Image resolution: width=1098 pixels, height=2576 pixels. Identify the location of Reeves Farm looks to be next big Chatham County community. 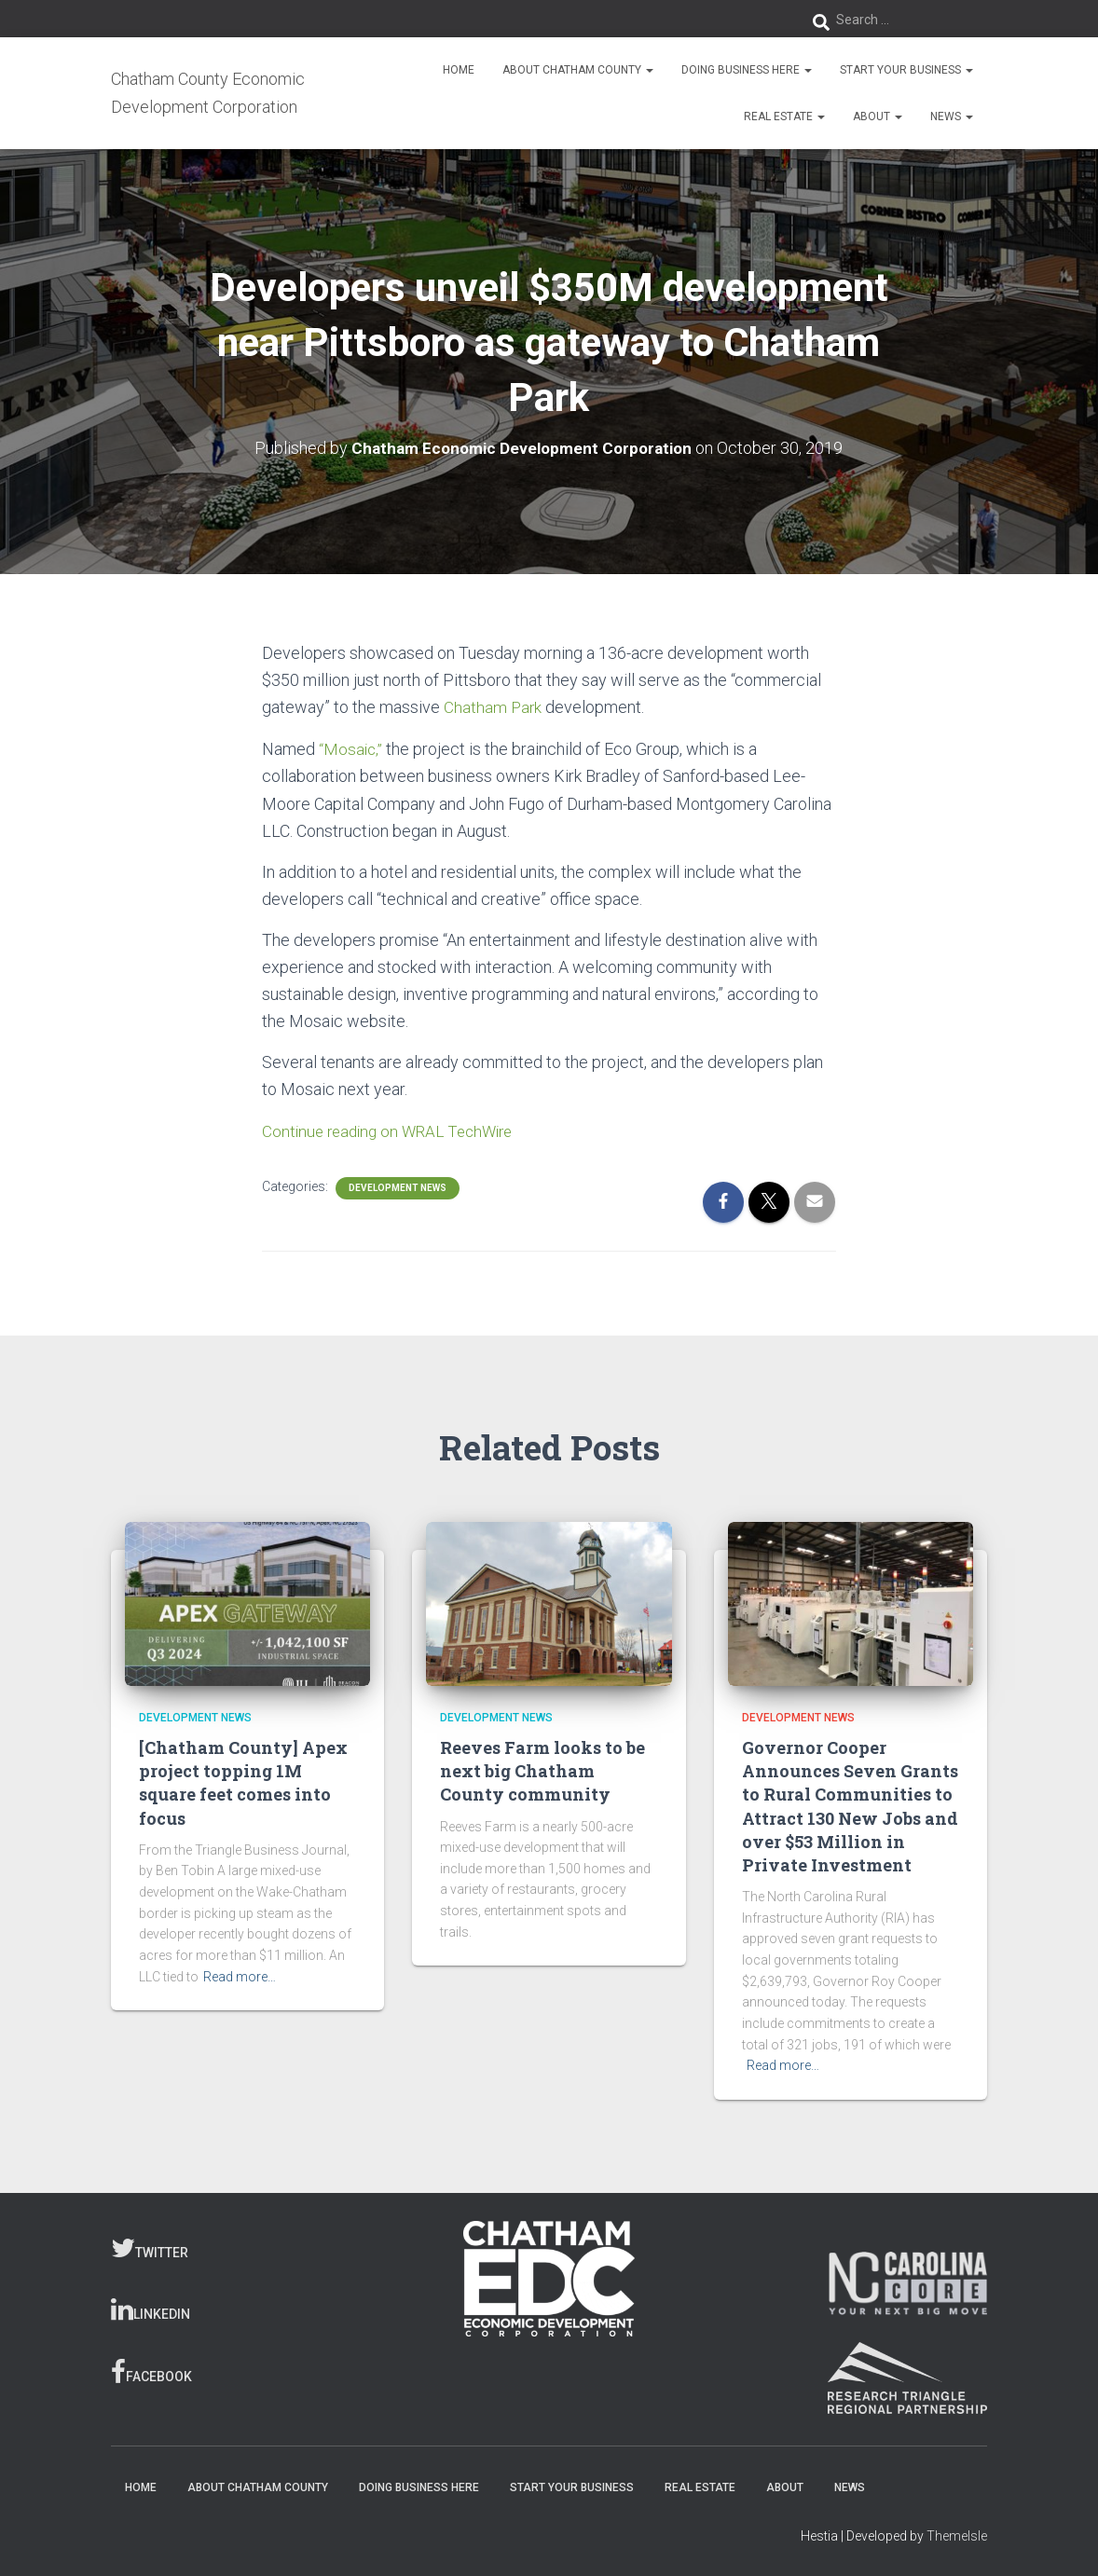
(542, 1769).